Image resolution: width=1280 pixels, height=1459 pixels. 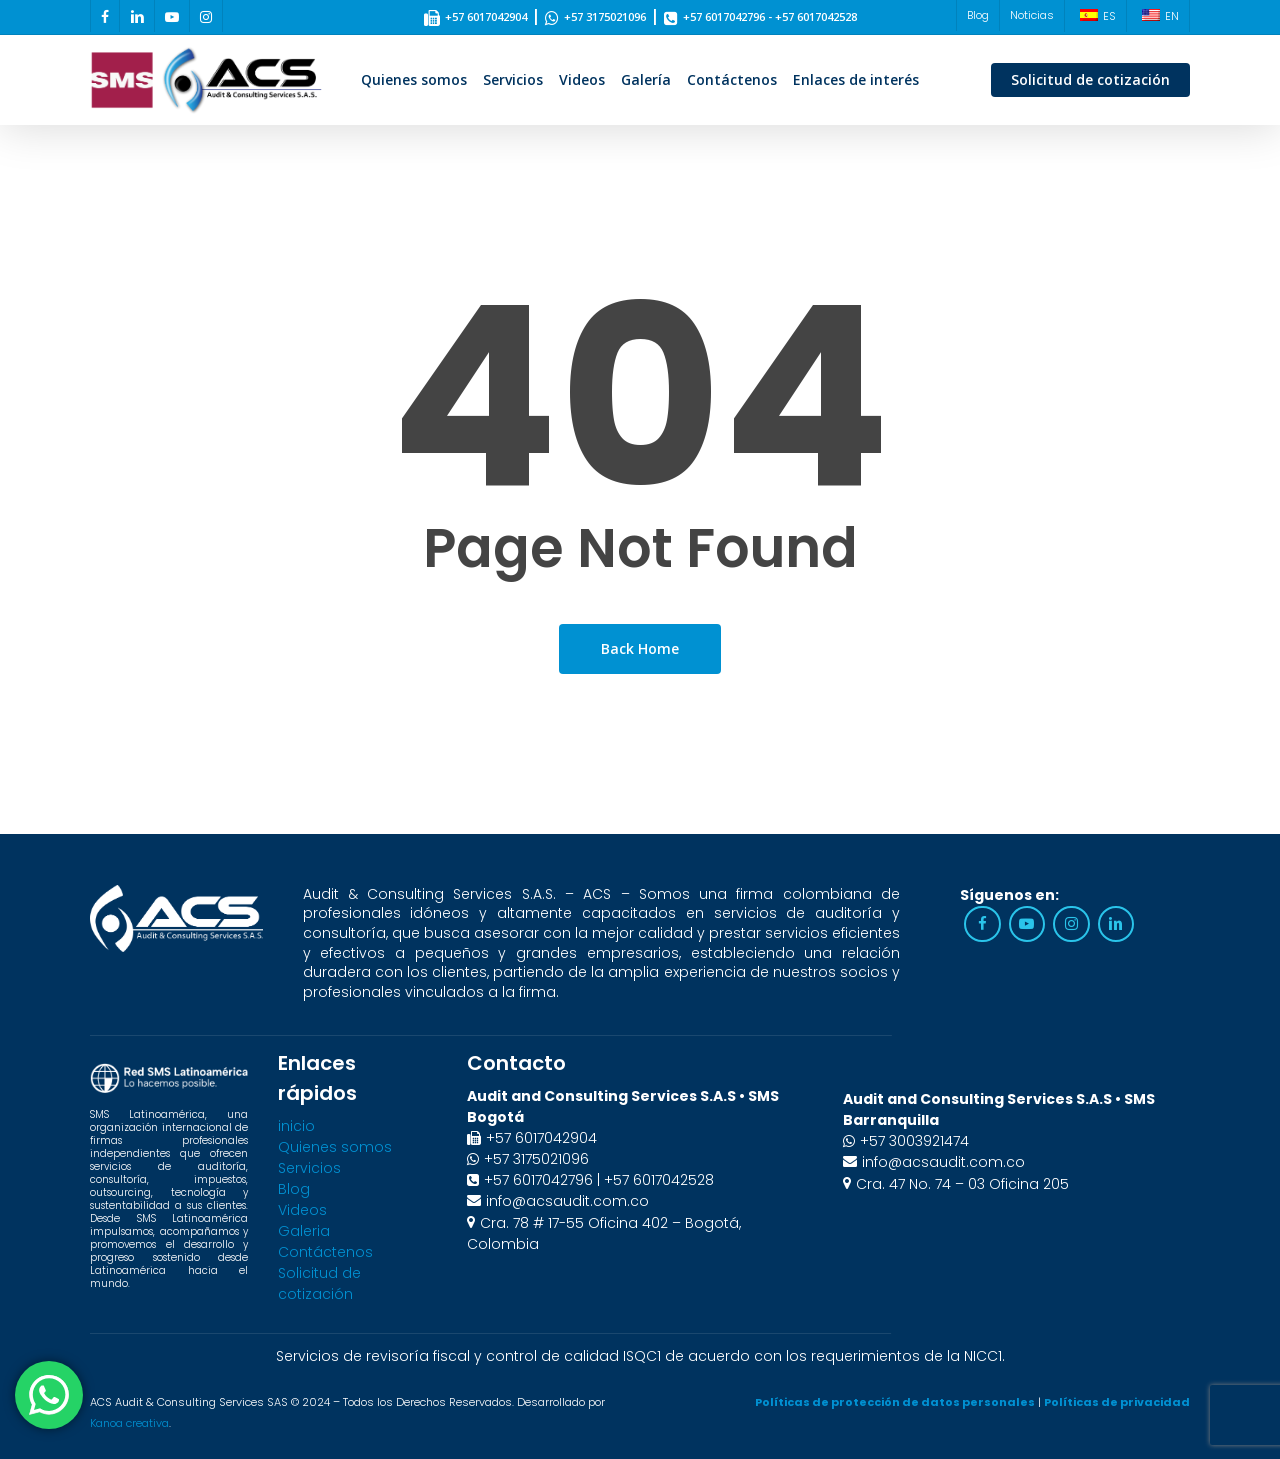 What do you see at coordinates (325, 1252) in the screenshot?
I see `Contáctenos` at bounding box center [325, 1252].